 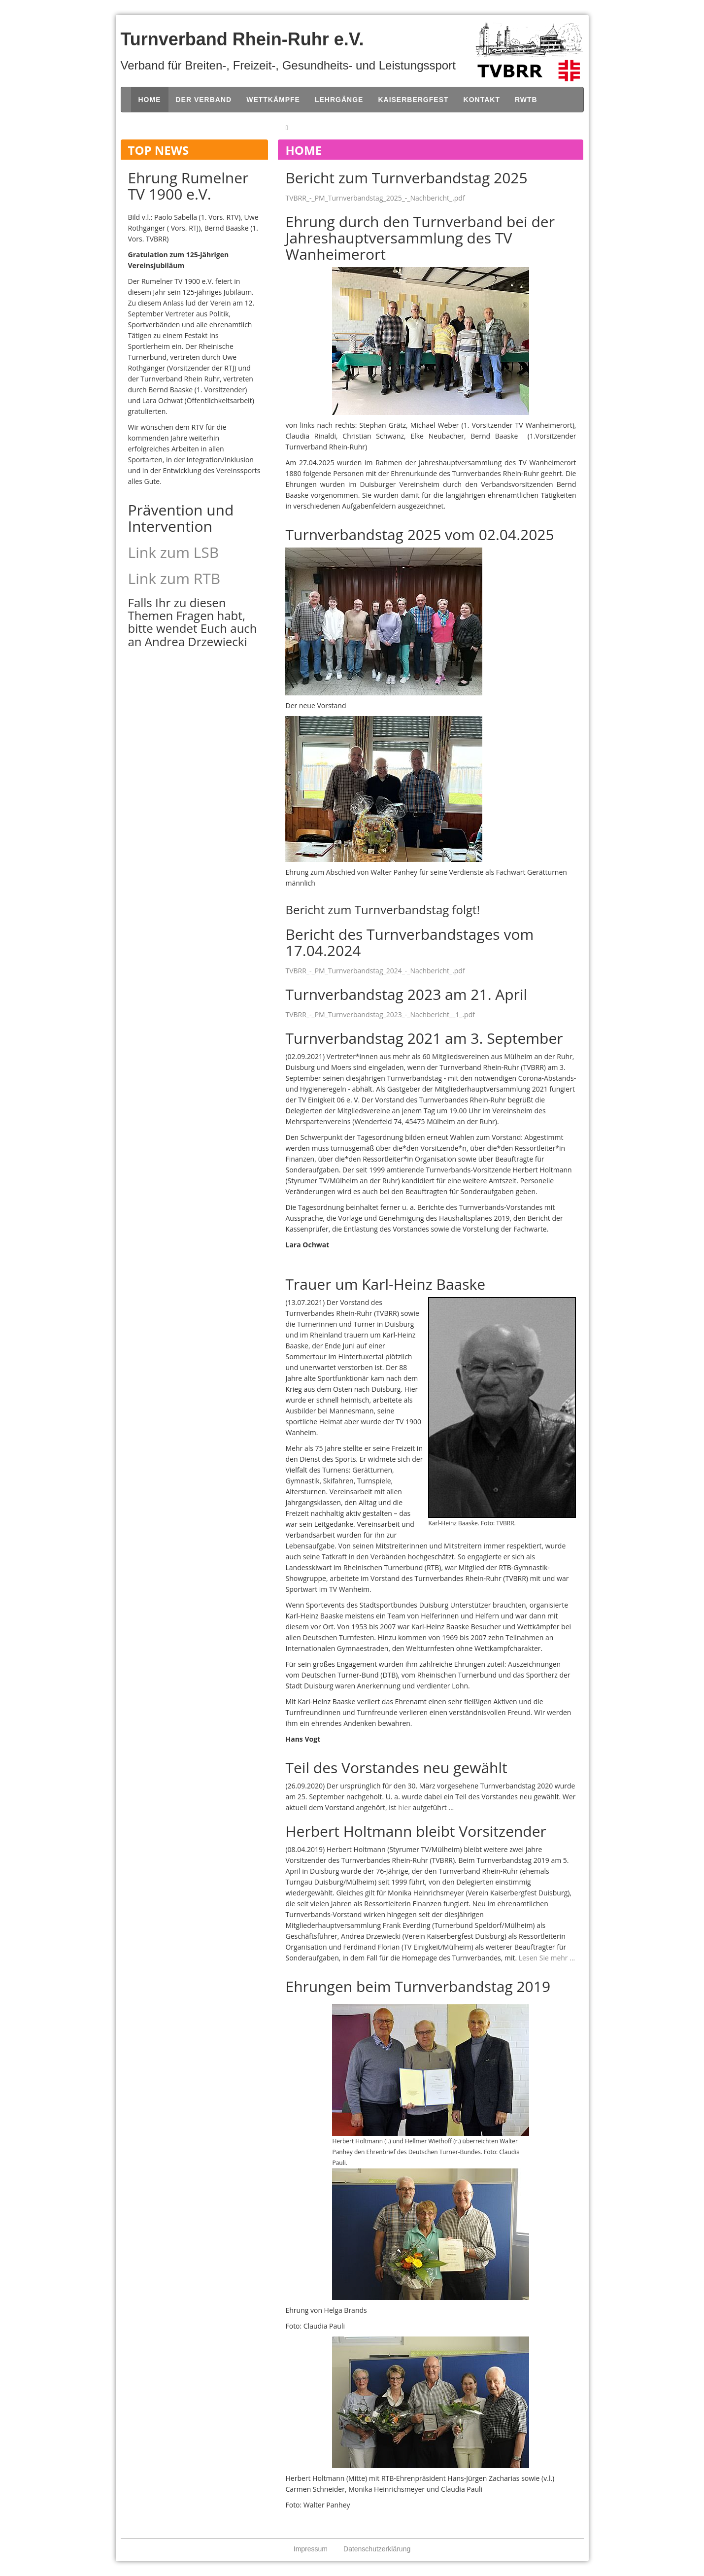 What do you see at coordinates (149, 99) in the screenshot?
I see `Home` at bounding box center [149, 99].